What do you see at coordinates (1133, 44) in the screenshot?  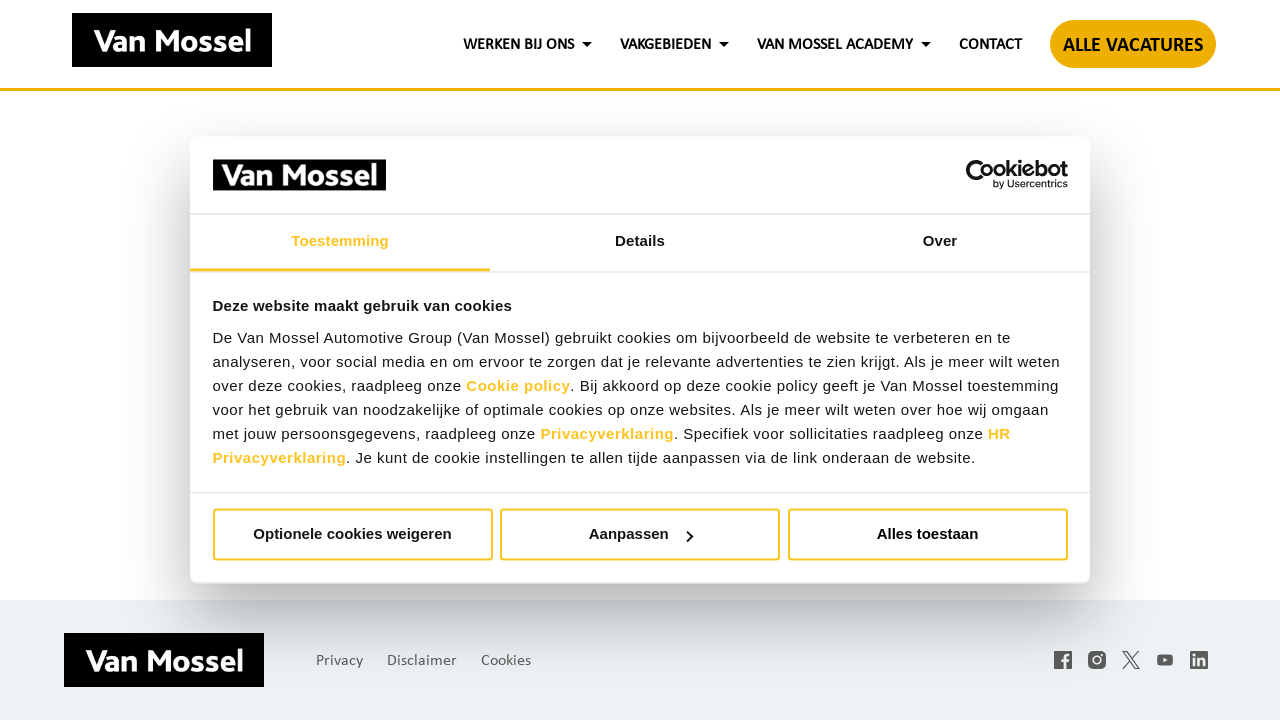 I see `ALLE VACATURES` at bounding box center [1133, 44].